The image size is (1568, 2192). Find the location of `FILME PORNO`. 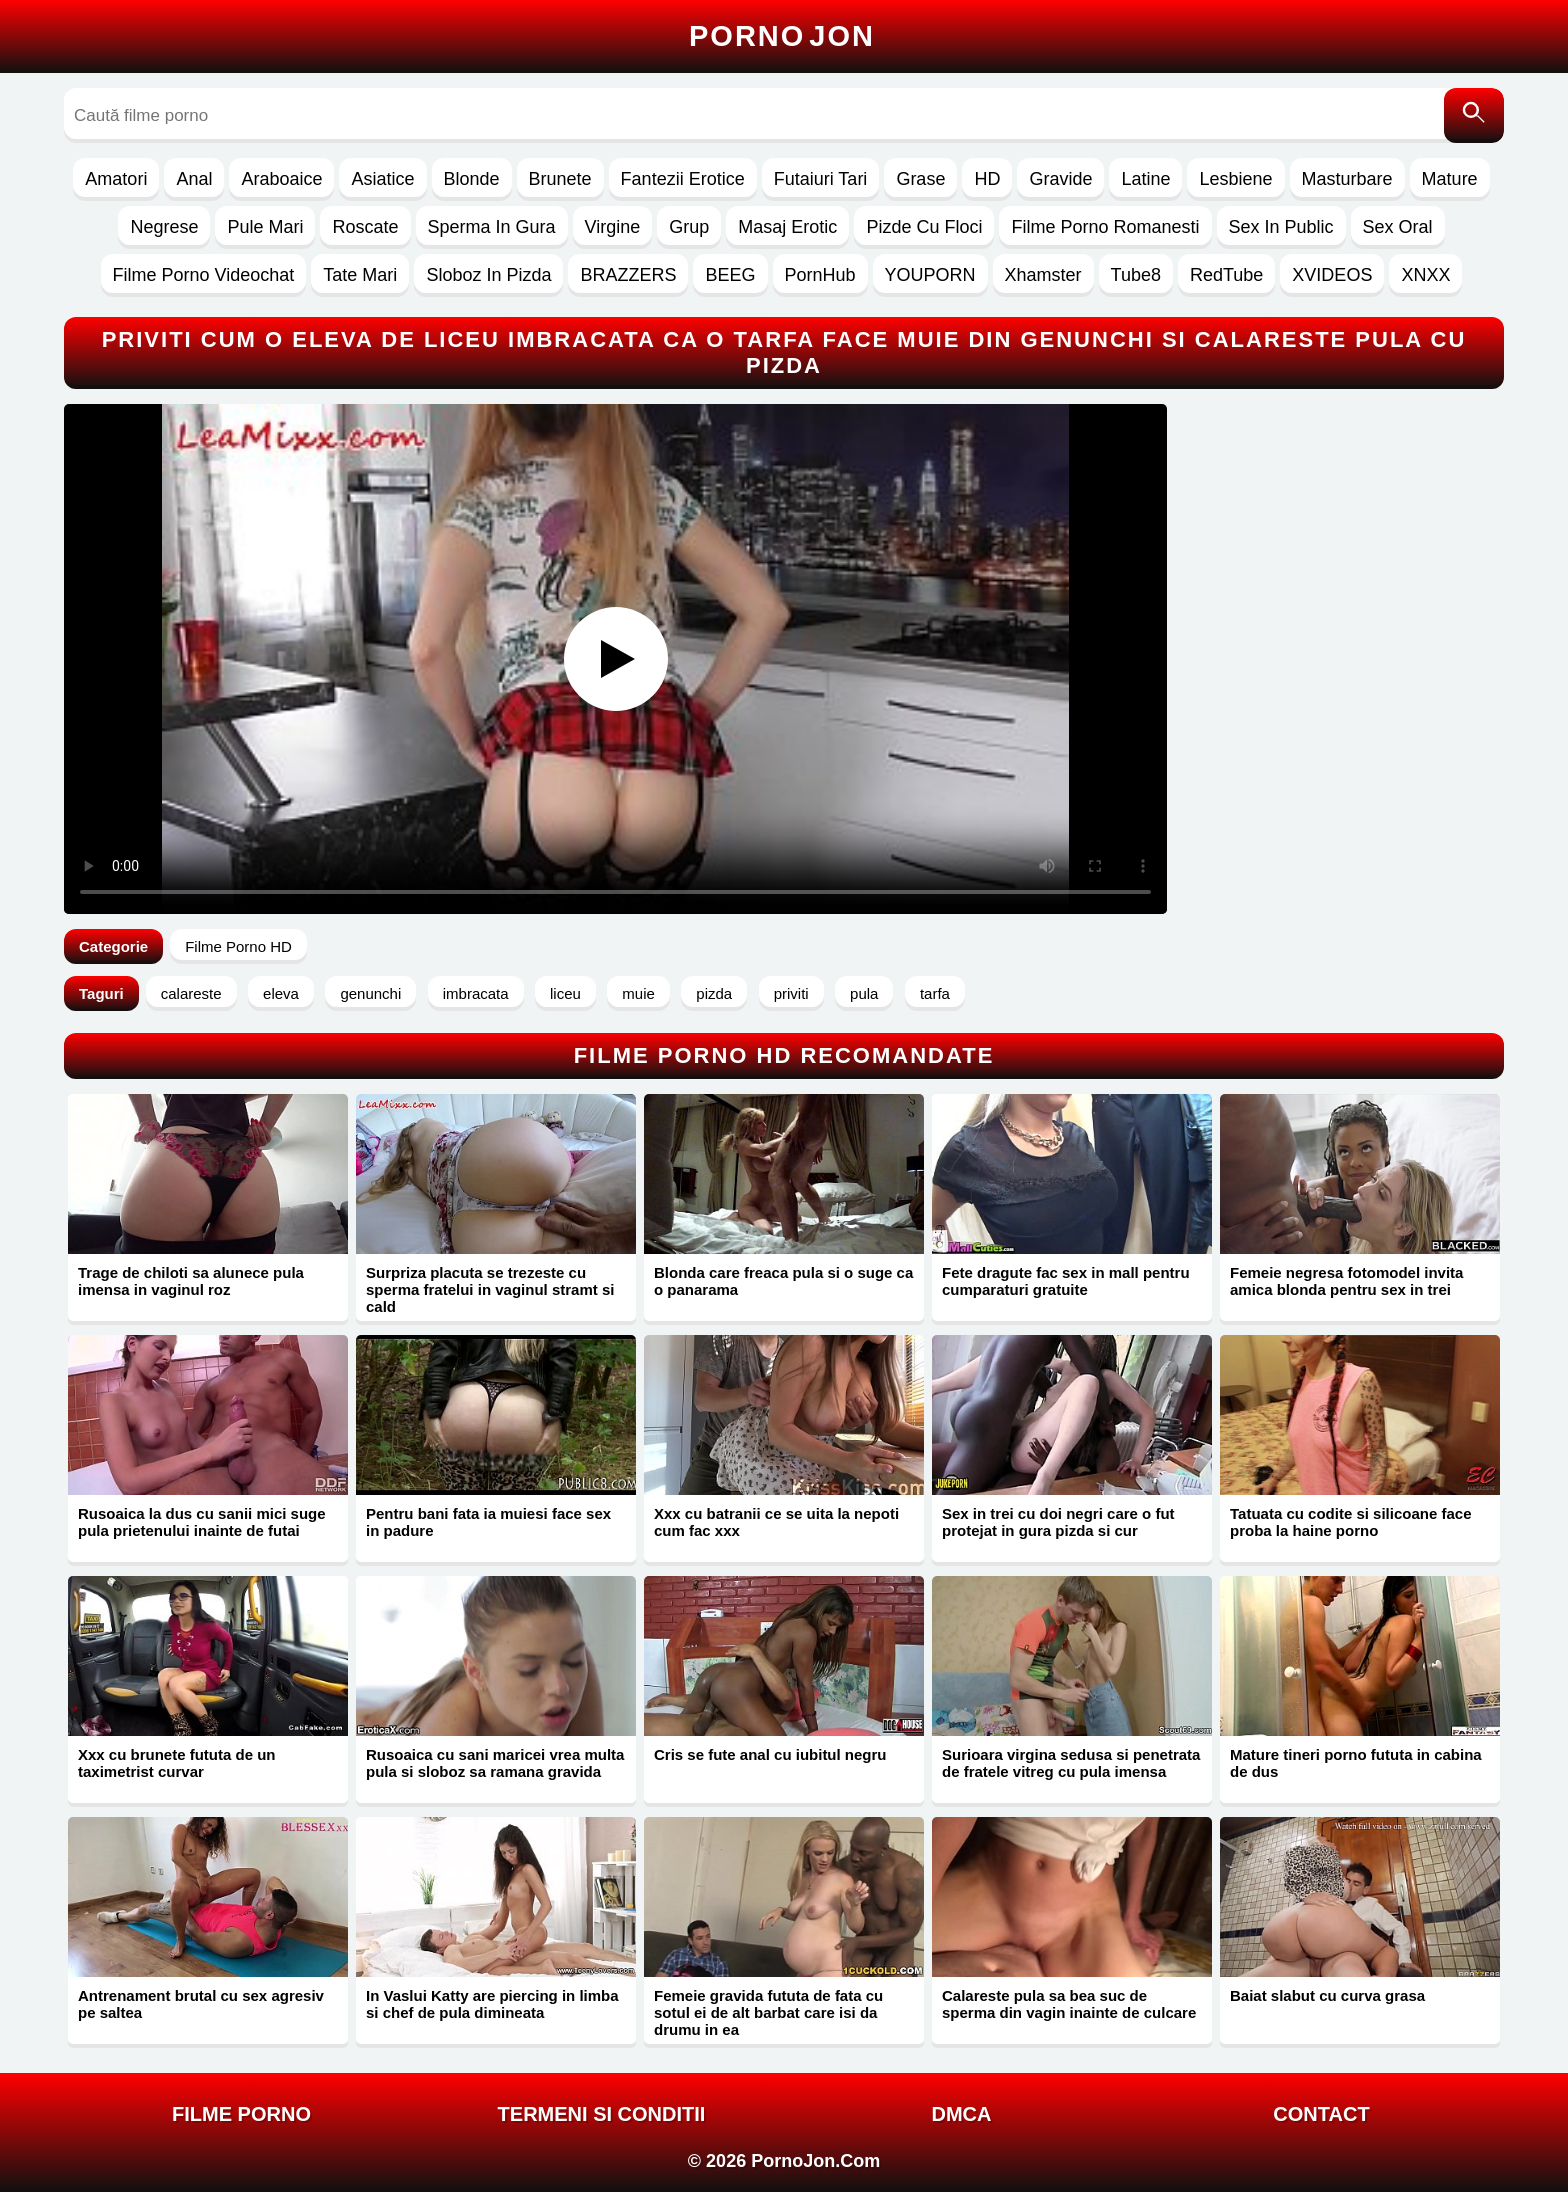

FILME PORNO is located at coordinates (241, 2114).